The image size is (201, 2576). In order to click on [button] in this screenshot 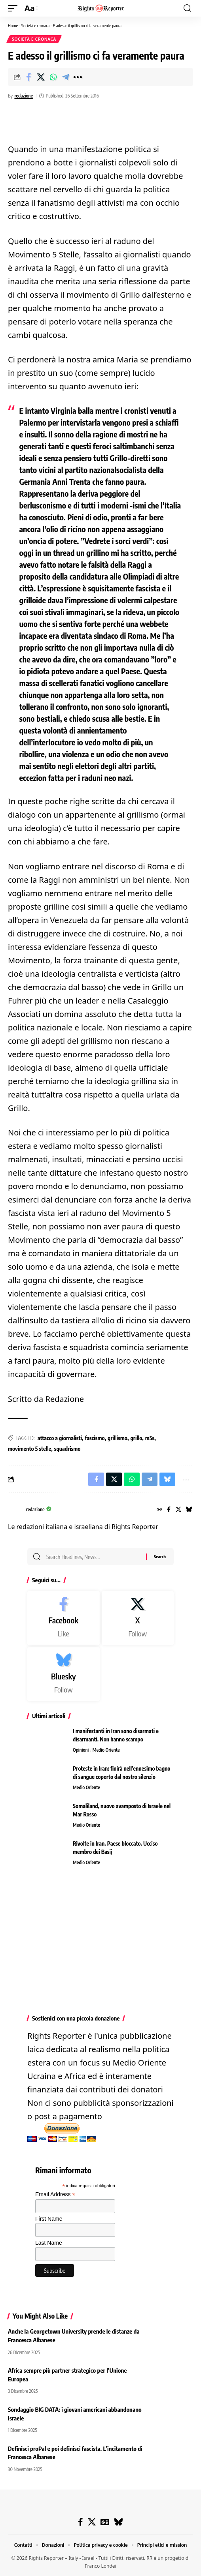, I will do `click(14, 8)`.